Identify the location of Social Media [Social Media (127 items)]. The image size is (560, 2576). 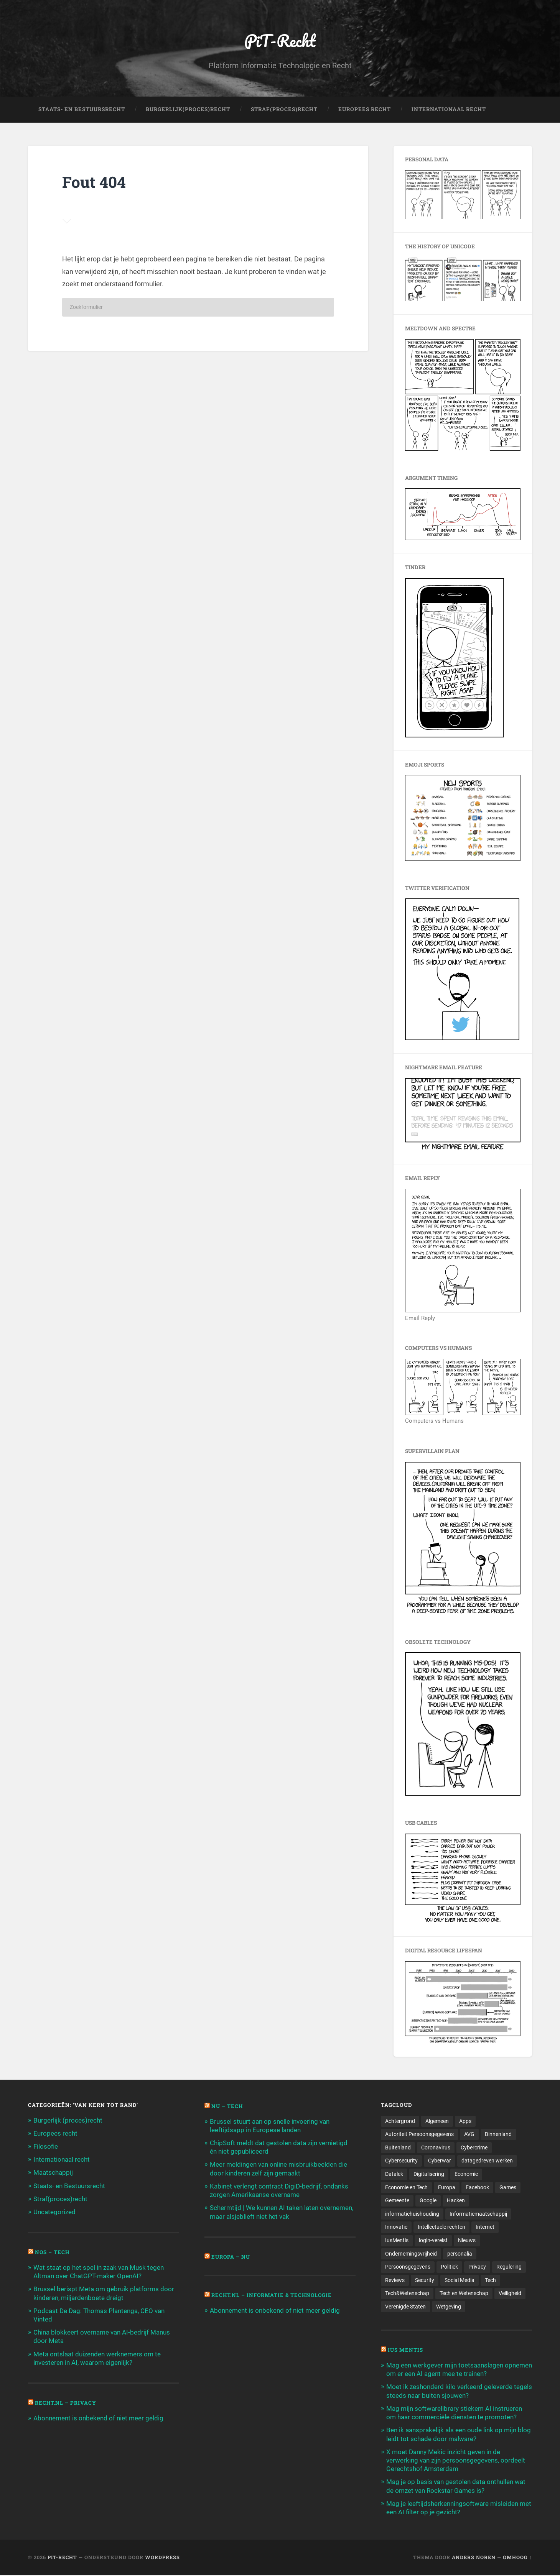
(459, 2280).